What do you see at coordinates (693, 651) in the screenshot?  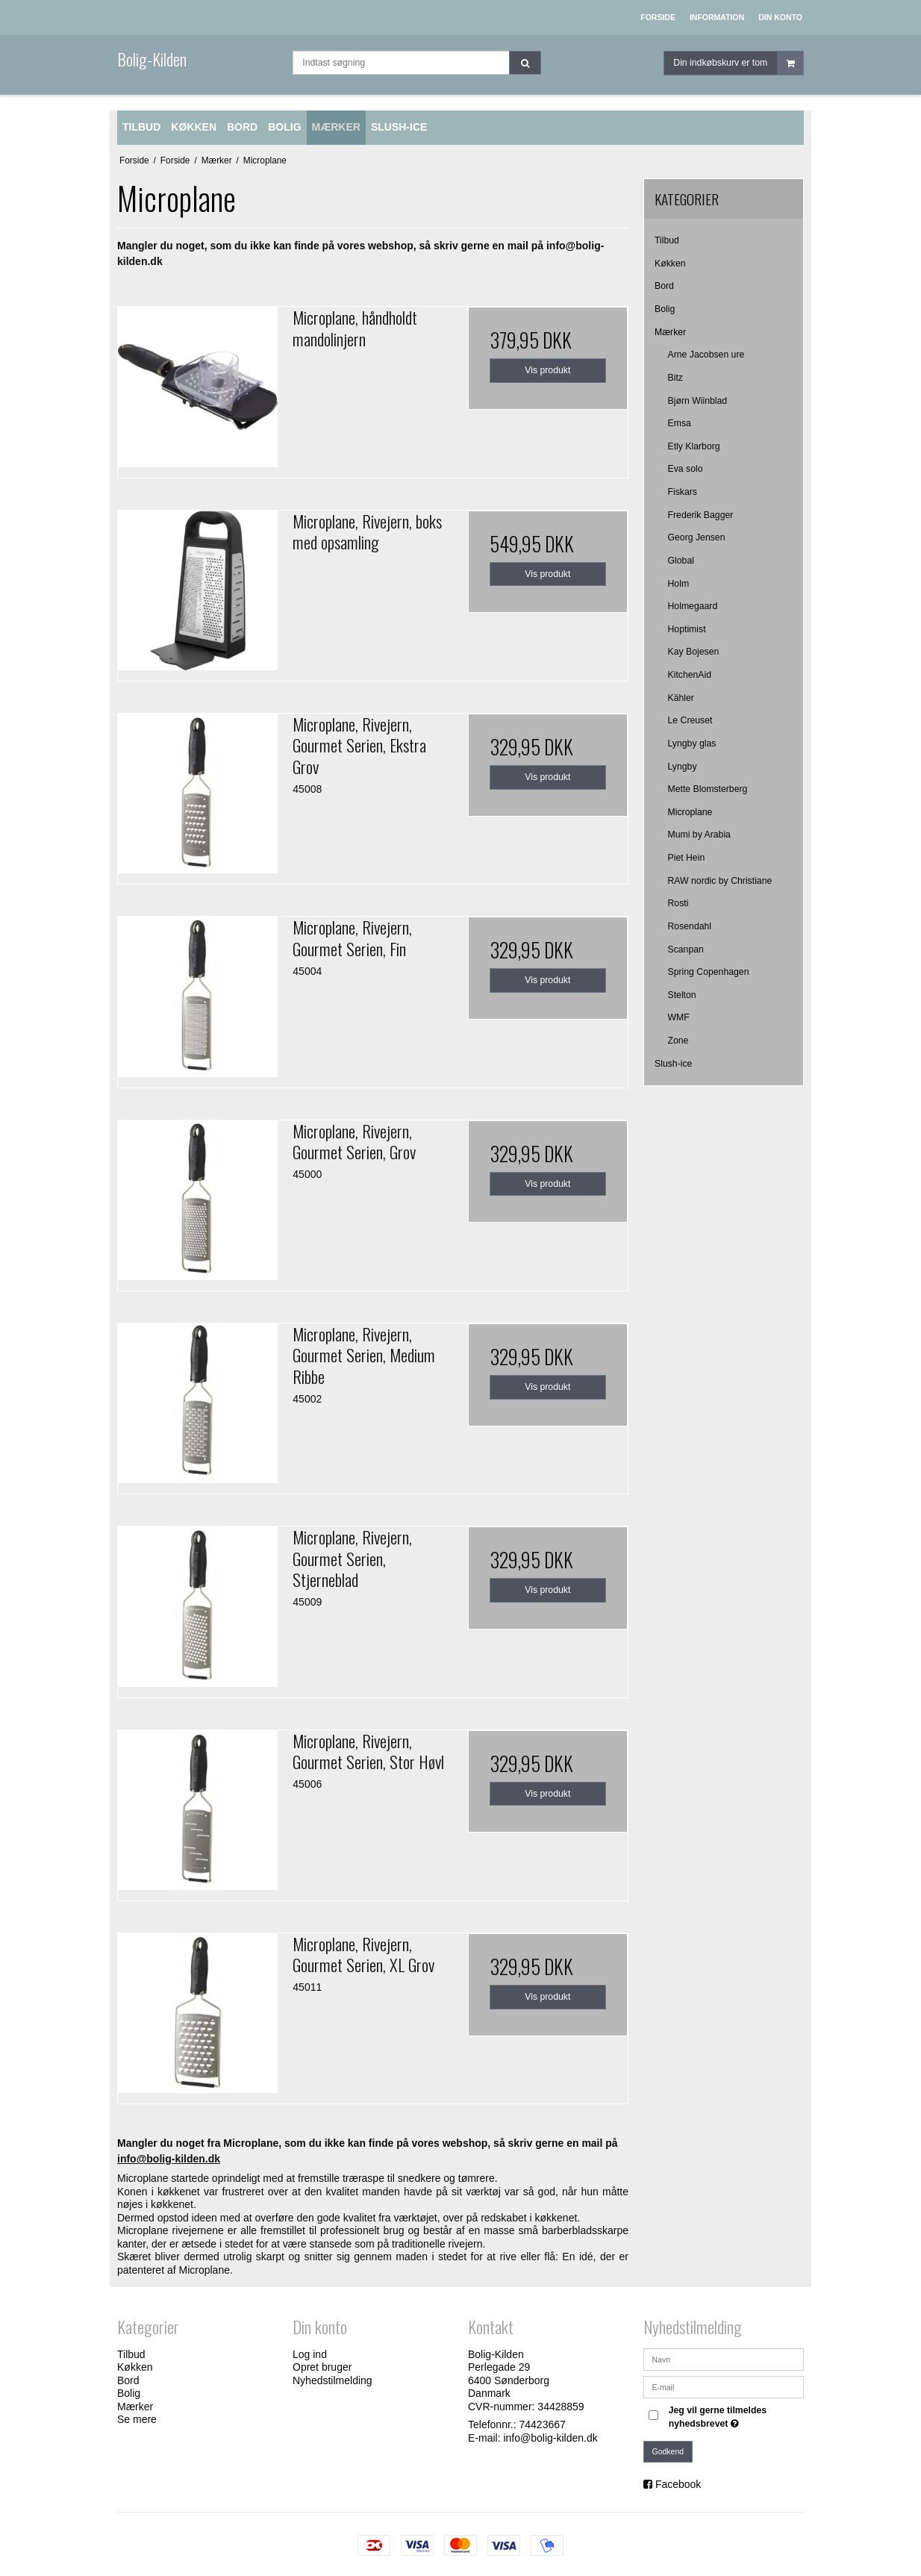 I see `Kay Bojesen` at bounding box center [693, 651].